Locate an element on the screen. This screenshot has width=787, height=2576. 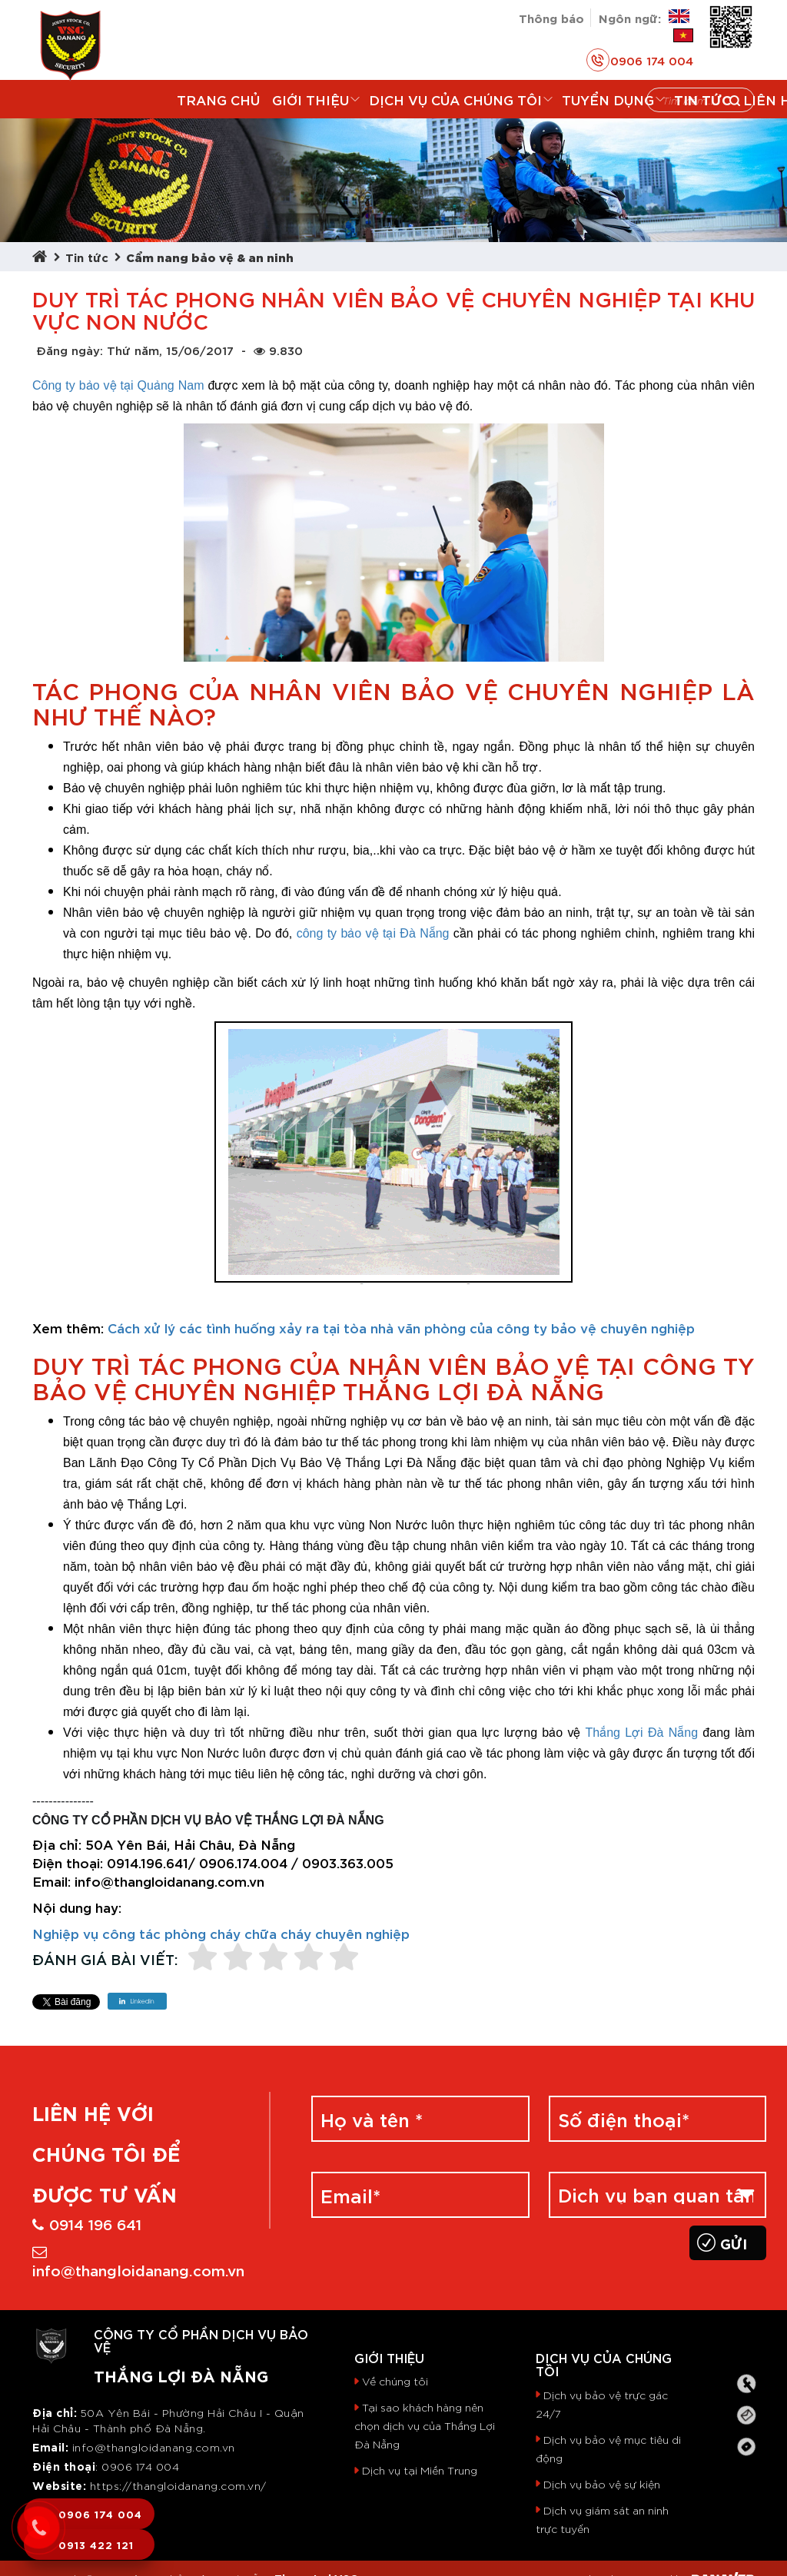
Thắng Lợi Đà Nẵng is located at coordinates (641, 1732).